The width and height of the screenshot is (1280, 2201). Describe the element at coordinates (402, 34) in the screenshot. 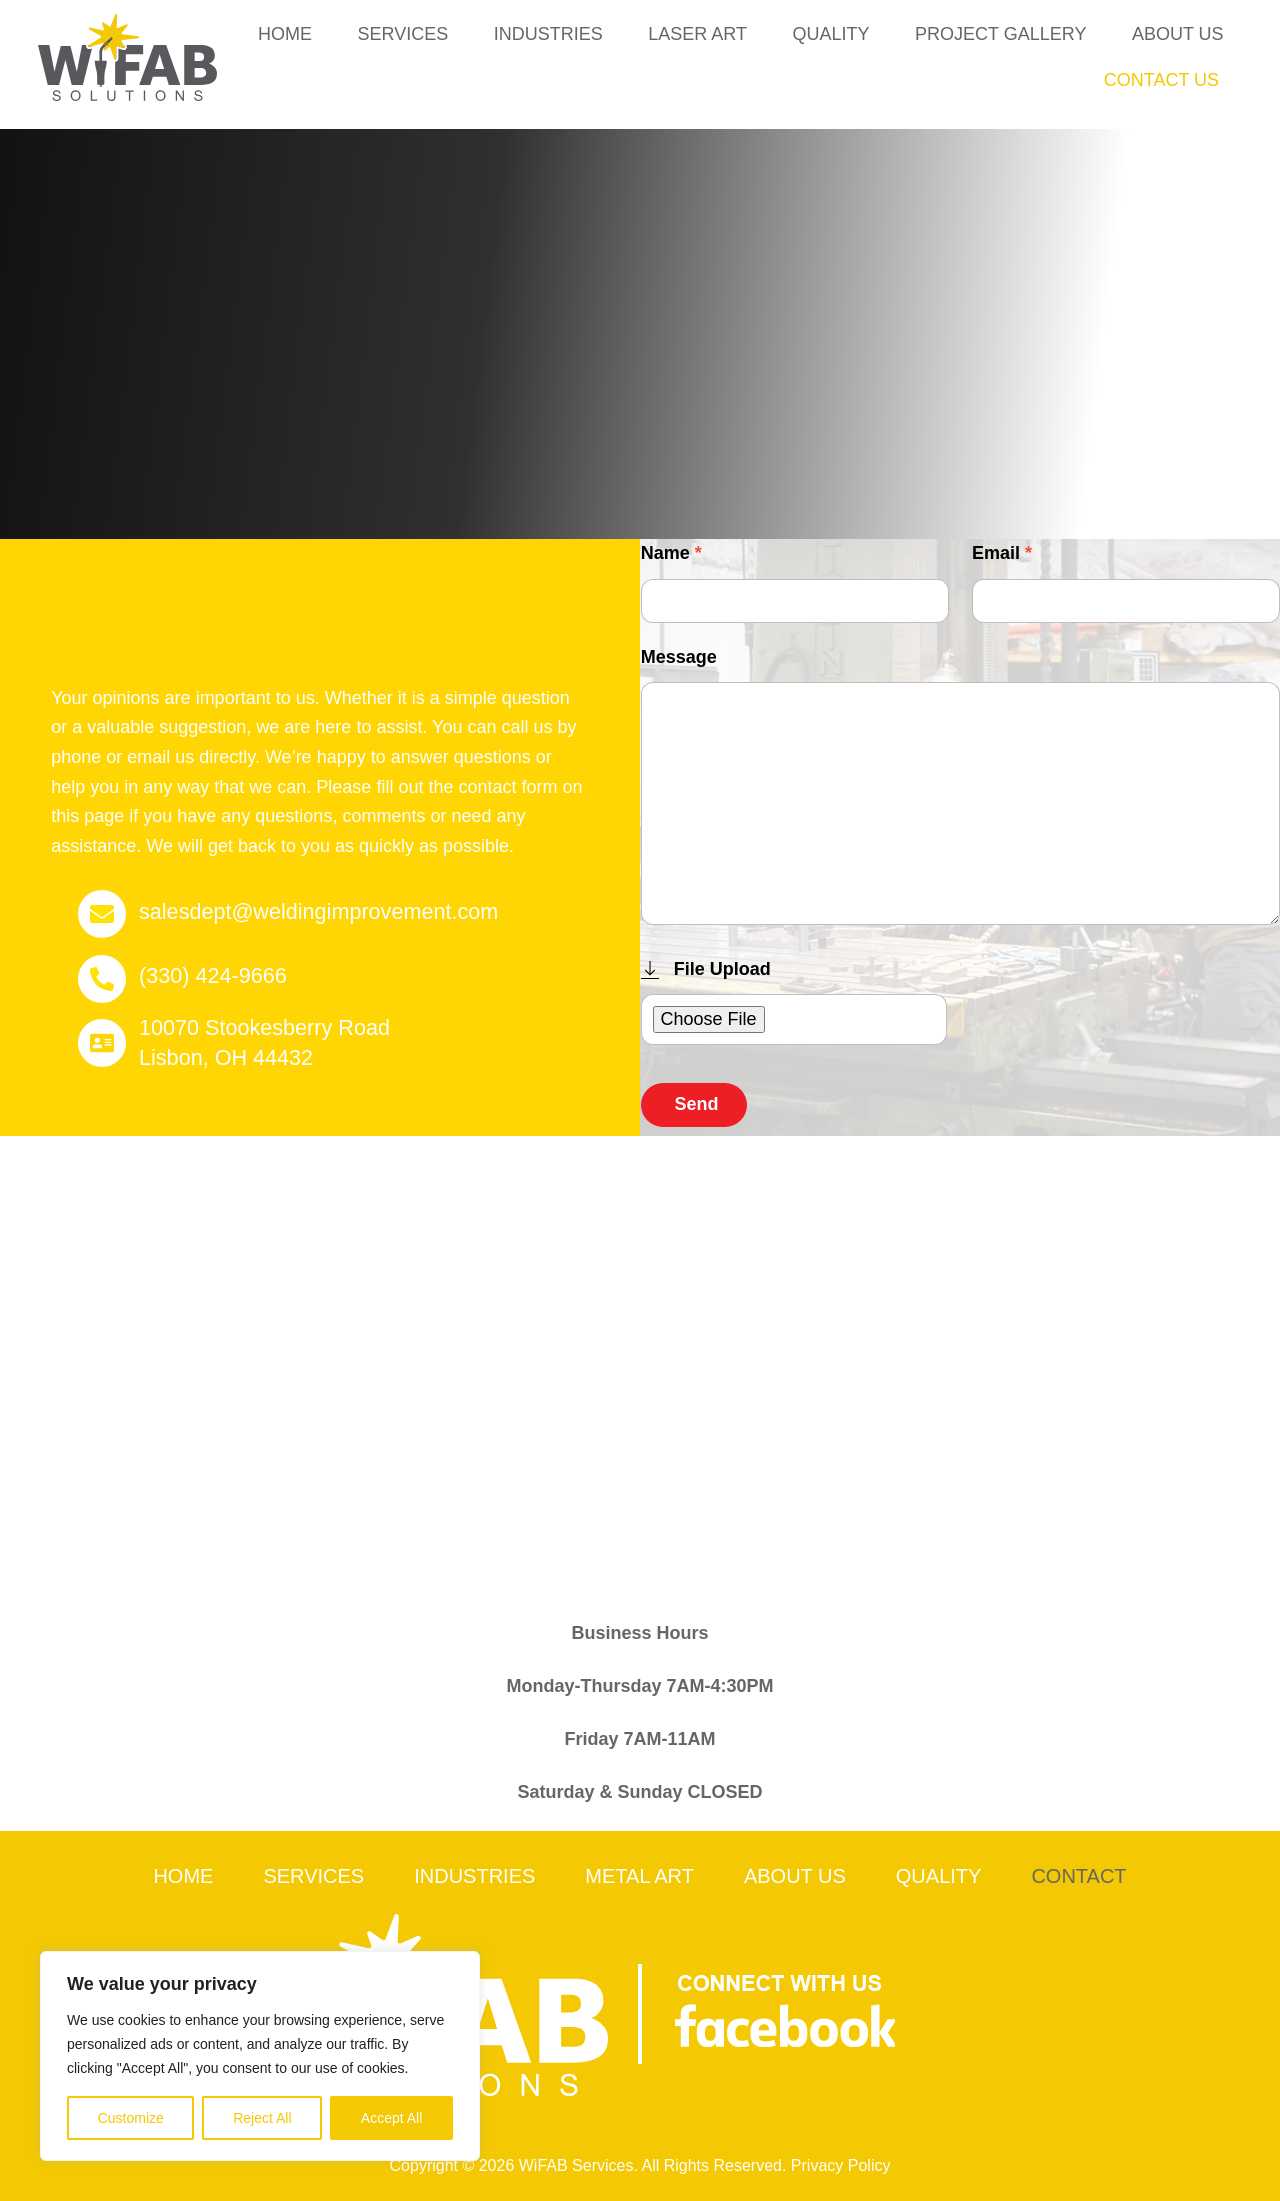

I see `Services` at that location.